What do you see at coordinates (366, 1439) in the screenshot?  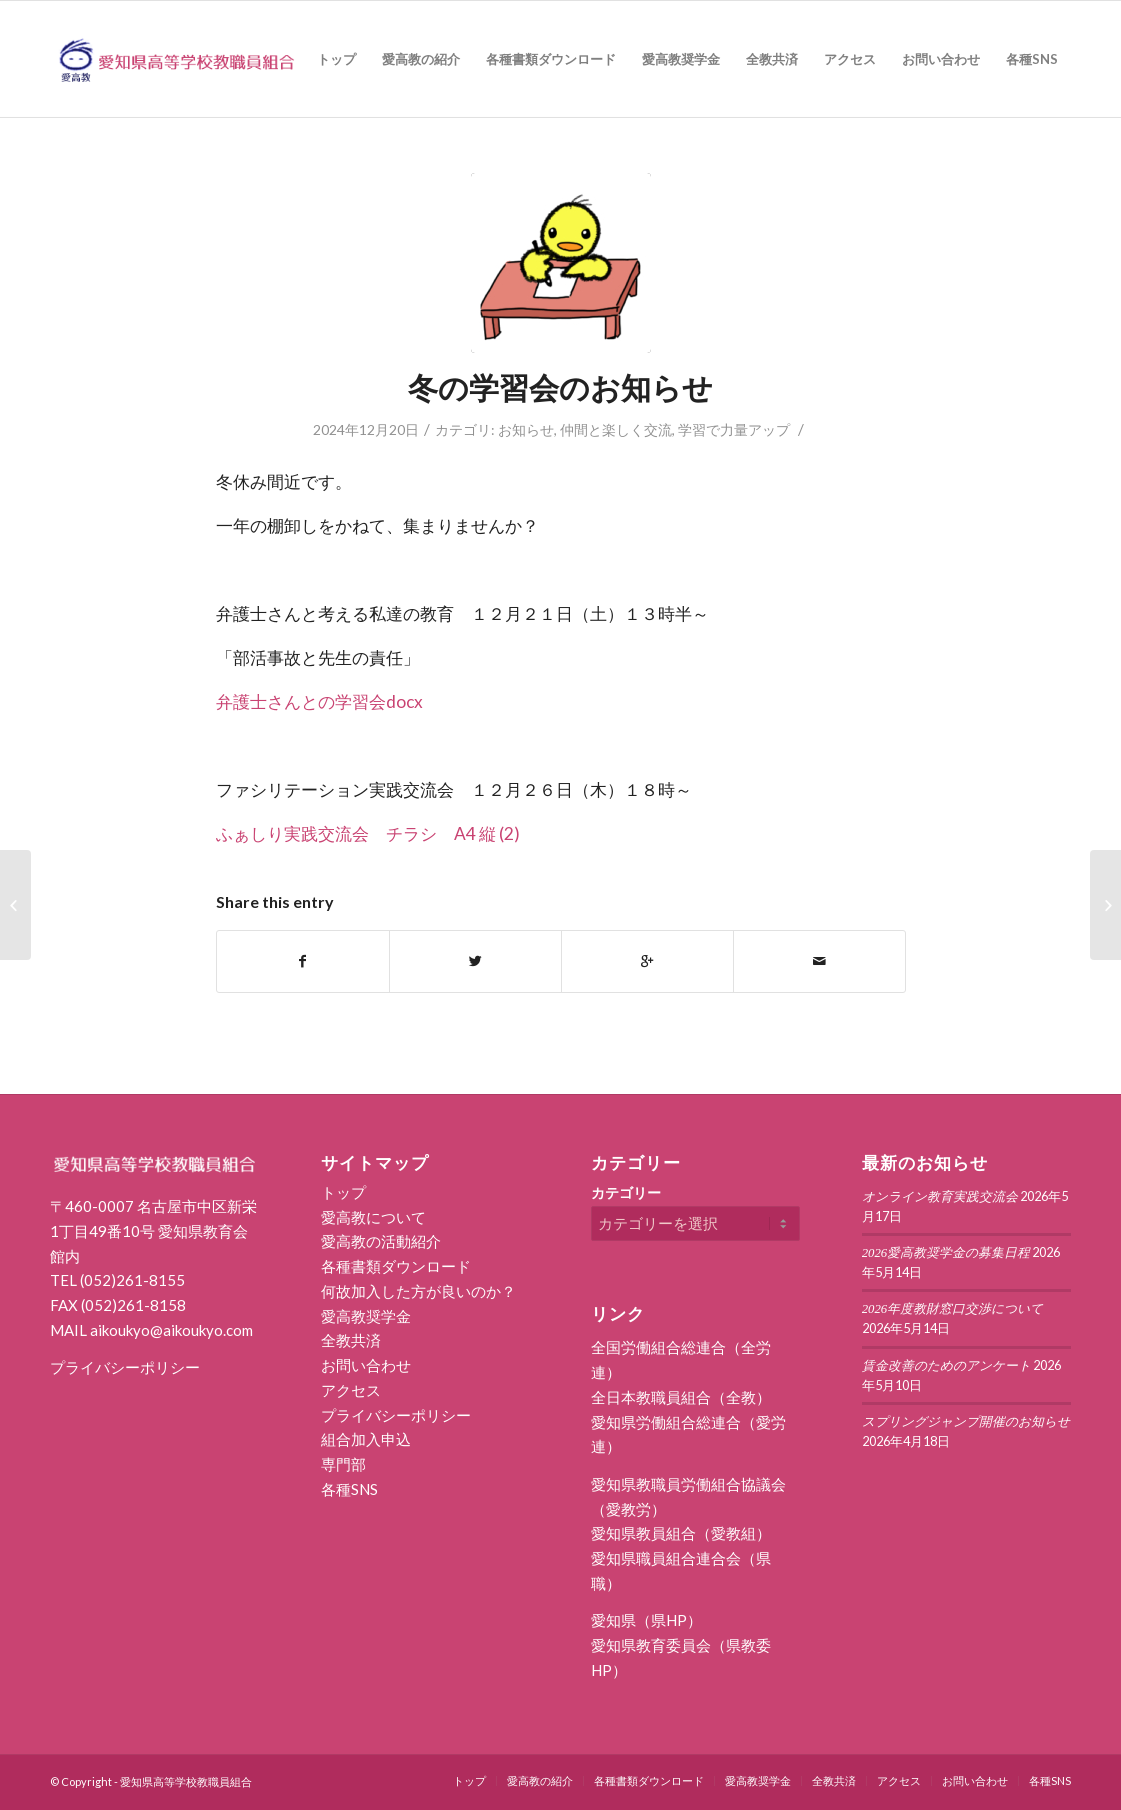 I see `組合加入申込` at bounding box center [366, 1439].